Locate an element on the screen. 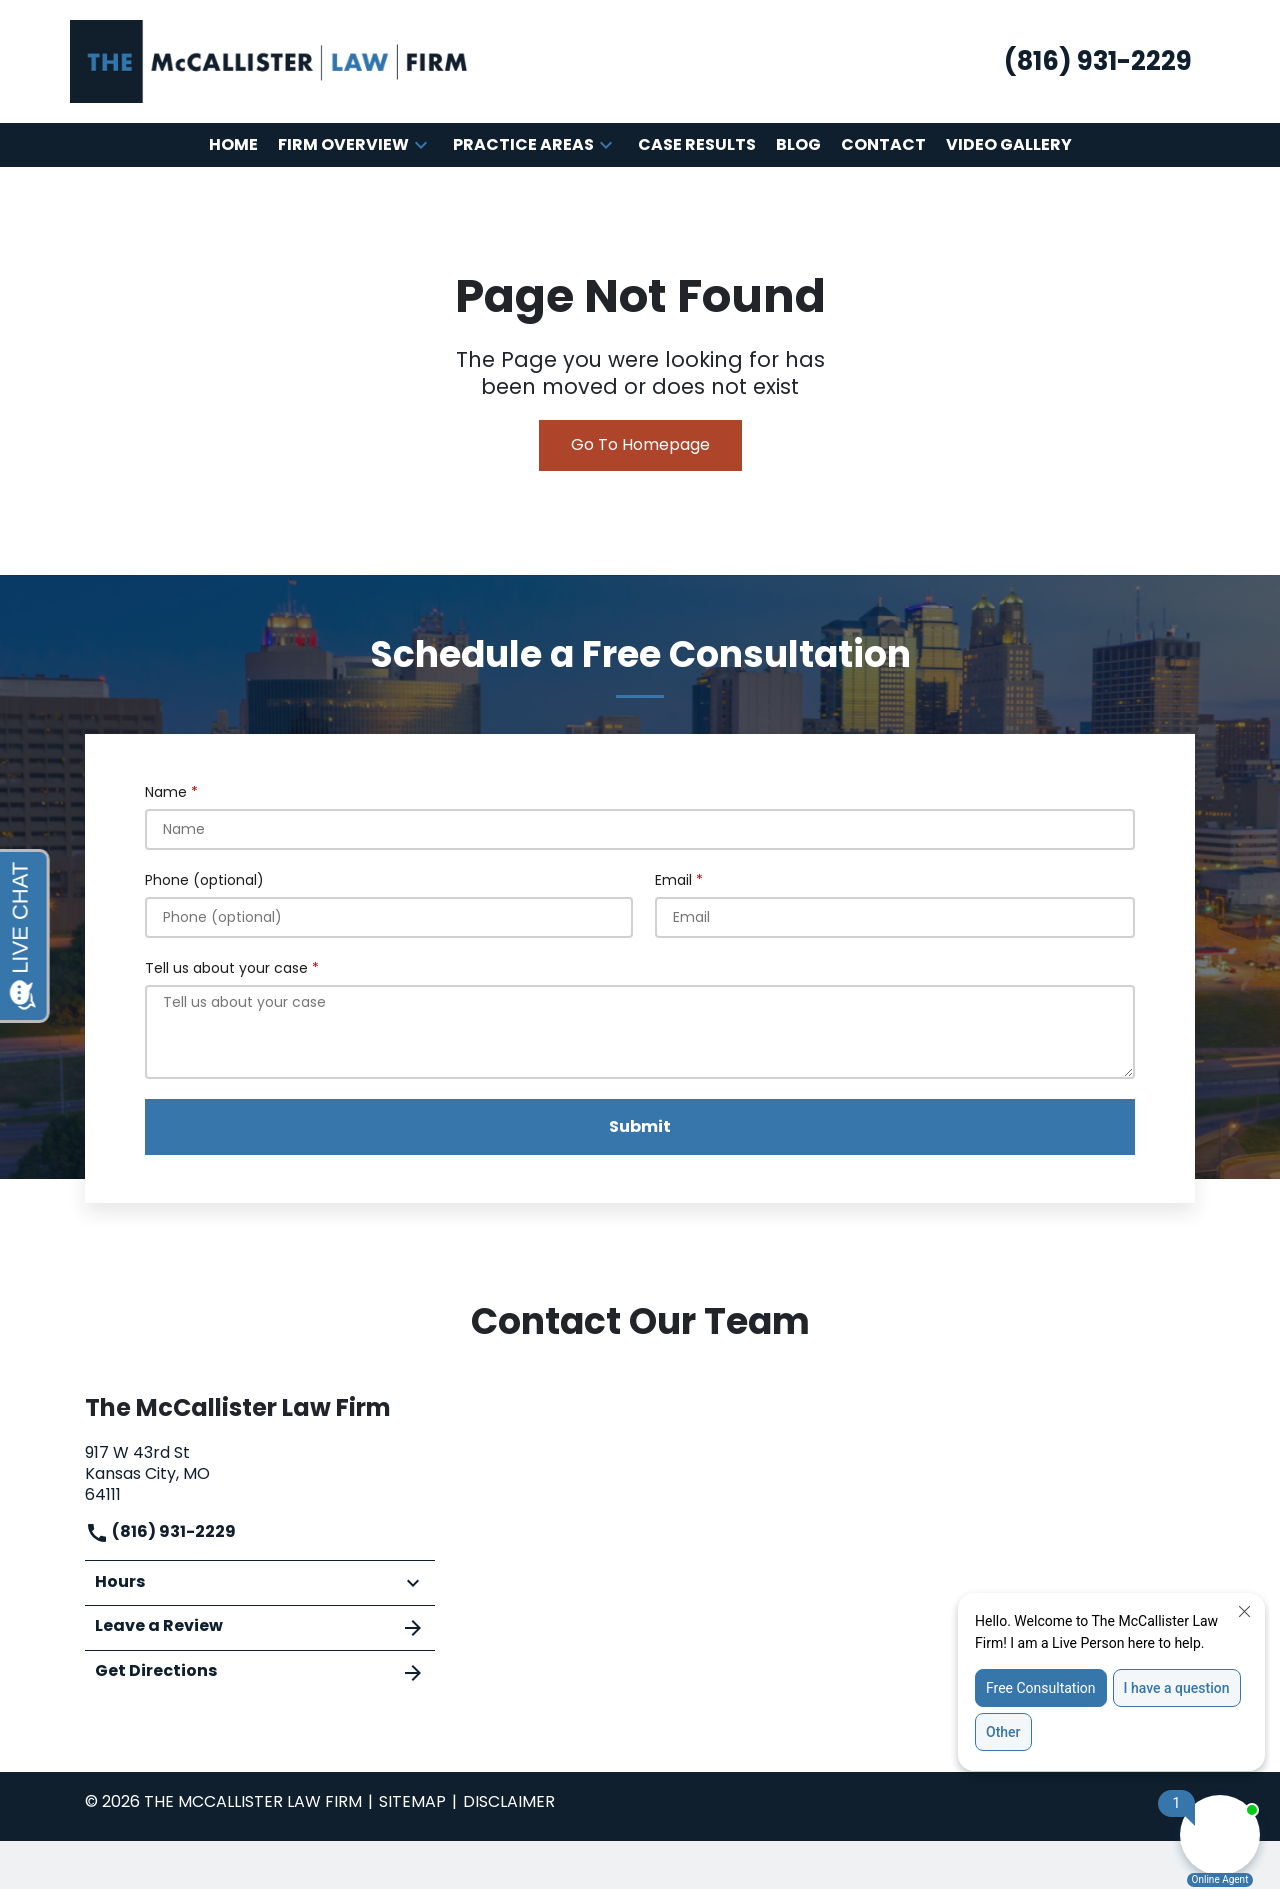 Image resolution: width=1280 pixels, height=1889 pixels. [button] is located at coordinates (421, 145).